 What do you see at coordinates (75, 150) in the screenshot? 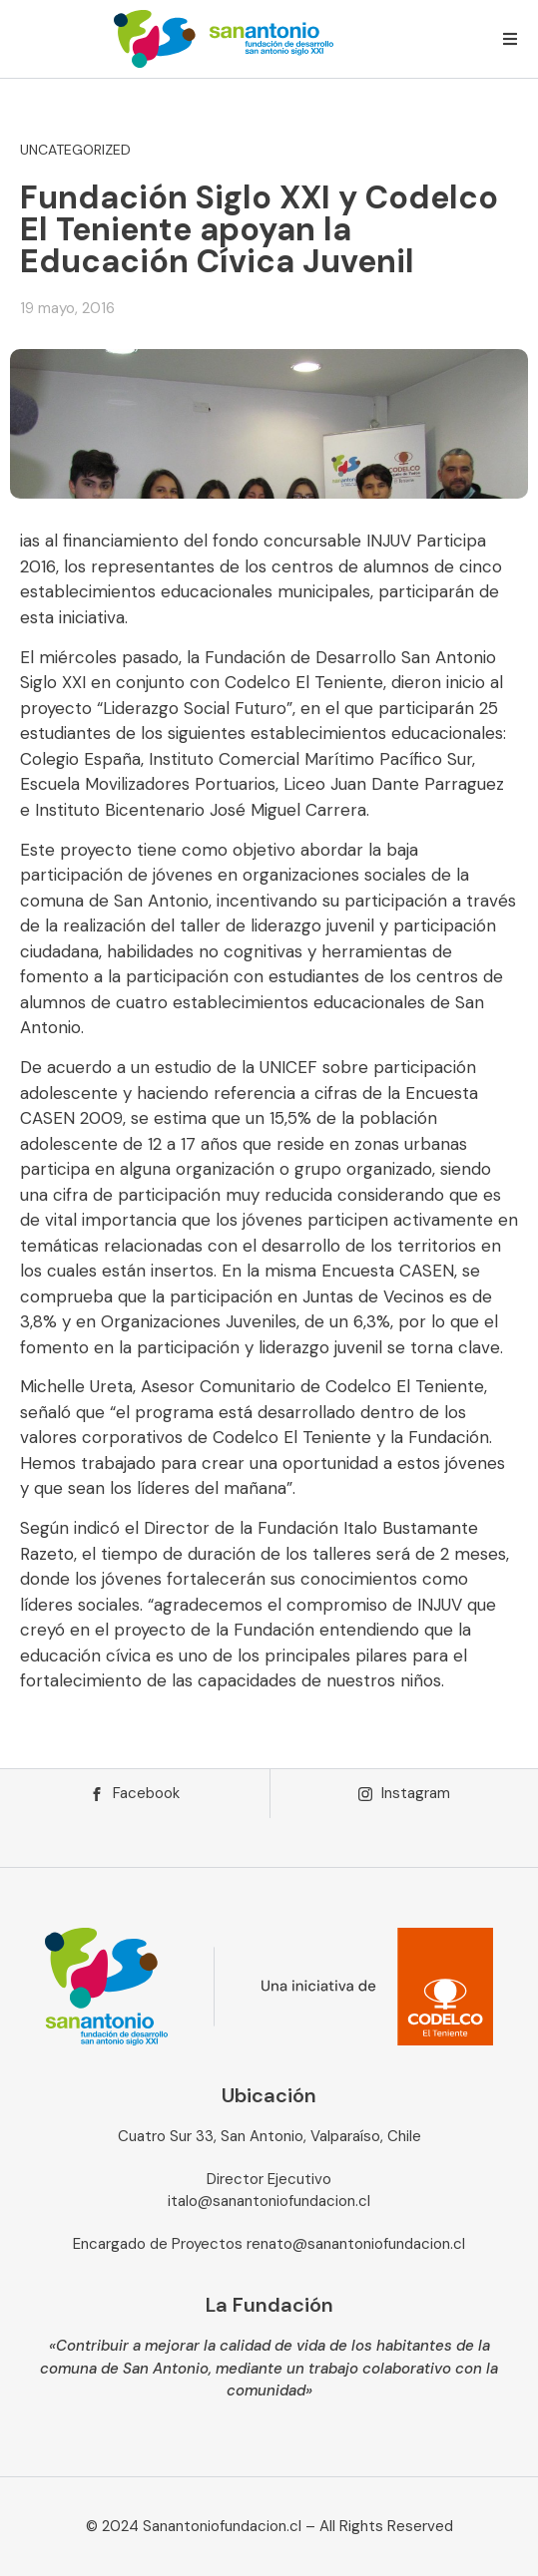
I see `Uncategorized` at bounding box center [75, 150].